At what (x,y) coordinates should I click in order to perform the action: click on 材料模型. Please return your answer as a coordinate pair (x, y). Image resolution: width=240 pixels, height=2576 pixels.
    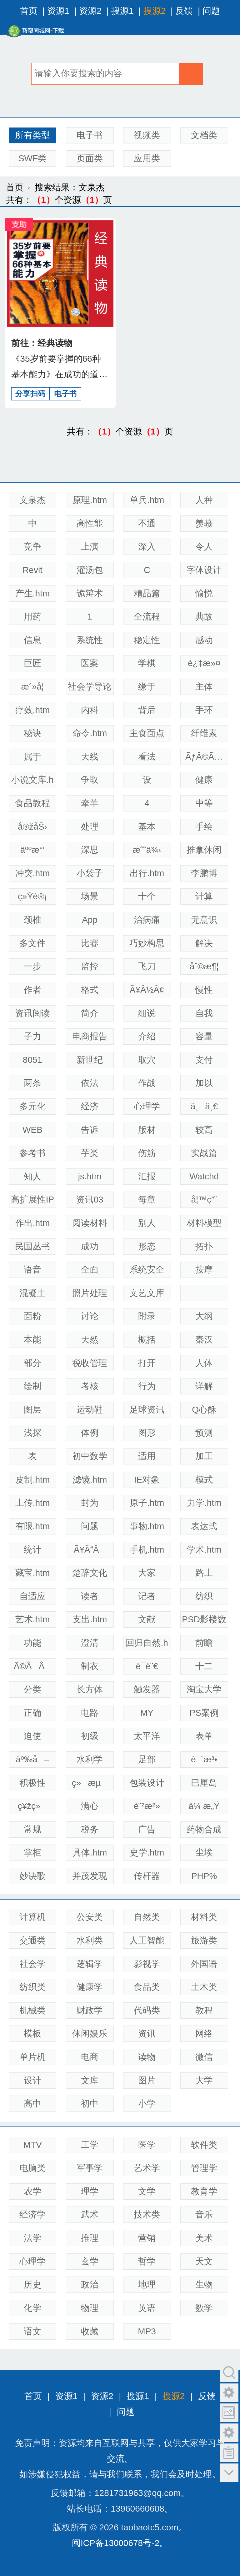
    Looking at the image, I should click on (204, 1223).